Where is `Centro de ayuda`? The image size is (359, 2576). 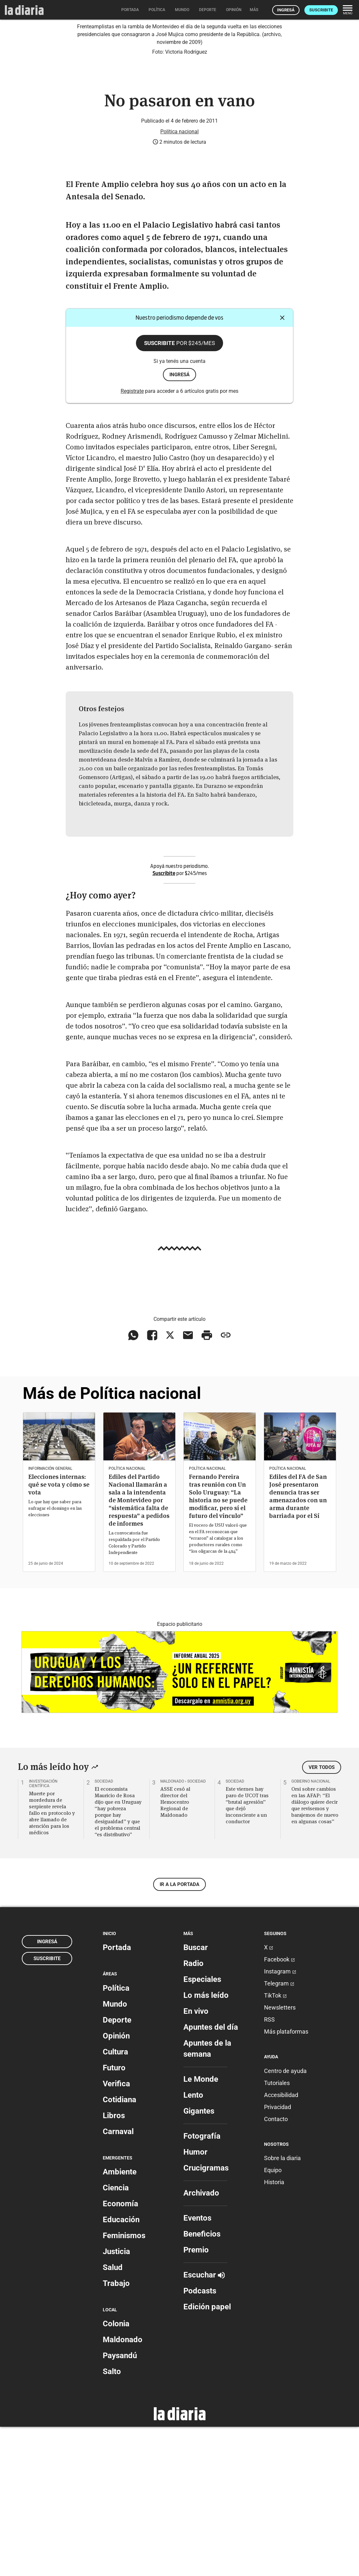 Centro de ayuda is located at coordinates (285, 2219).